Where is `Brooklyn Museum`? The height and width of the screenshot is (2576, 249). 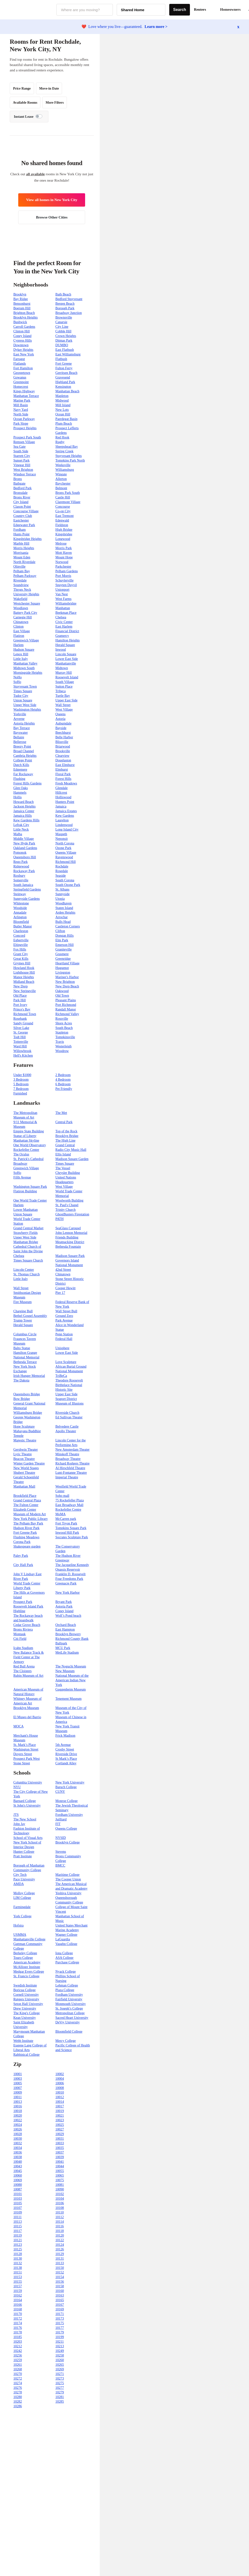 Brooklyn Museum is located at coordinates (26, 1708).